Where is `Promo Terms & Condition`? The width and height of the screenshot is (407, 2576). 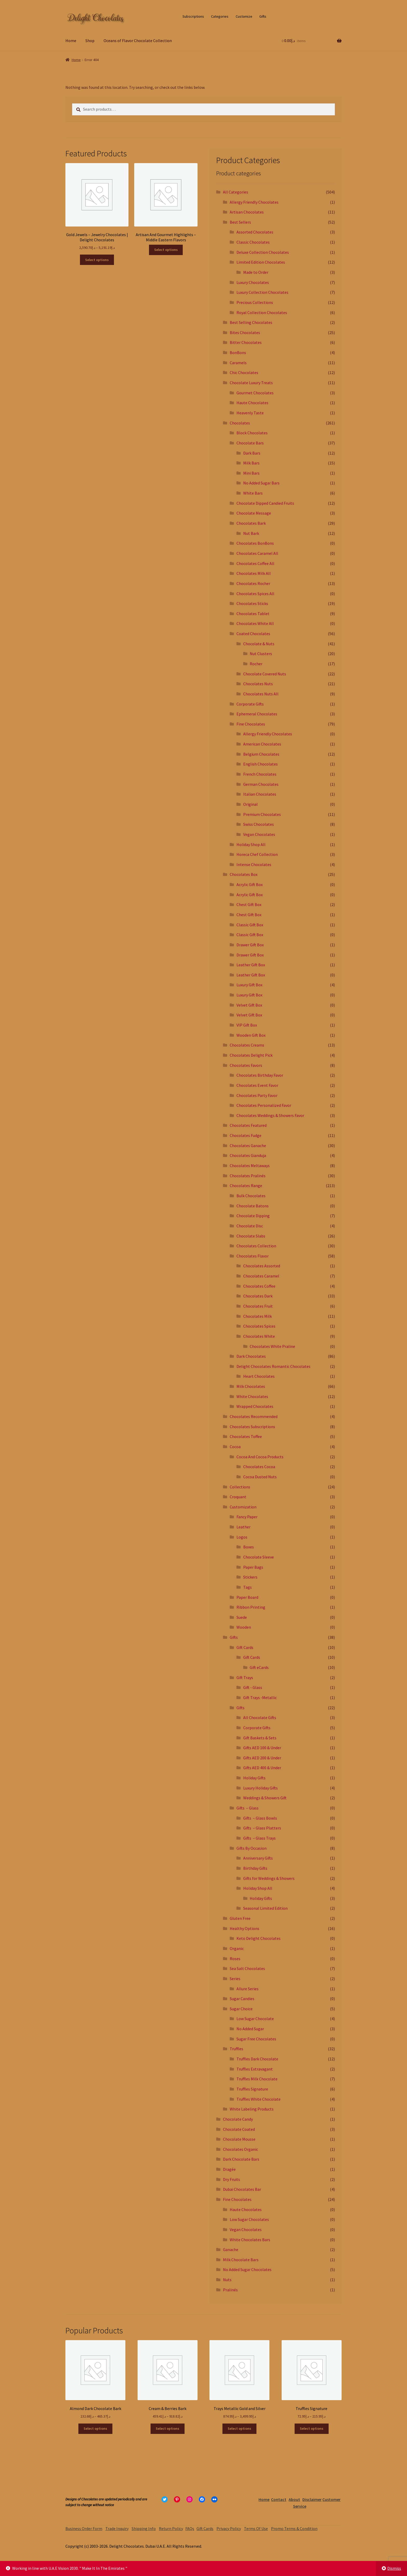
Promo Terms & Condition is located at coordinates (294, 2528).